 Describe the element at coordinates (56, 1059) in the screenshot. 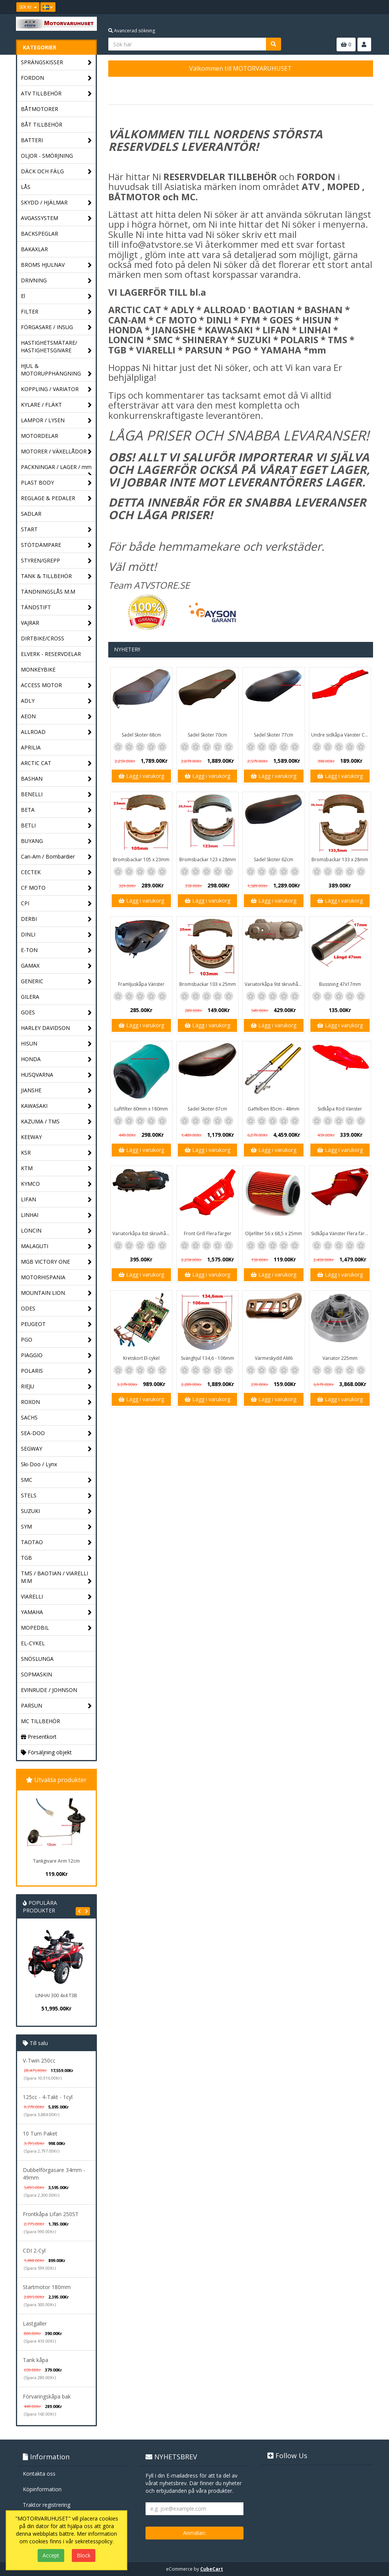

I see `HONDA` at that location.